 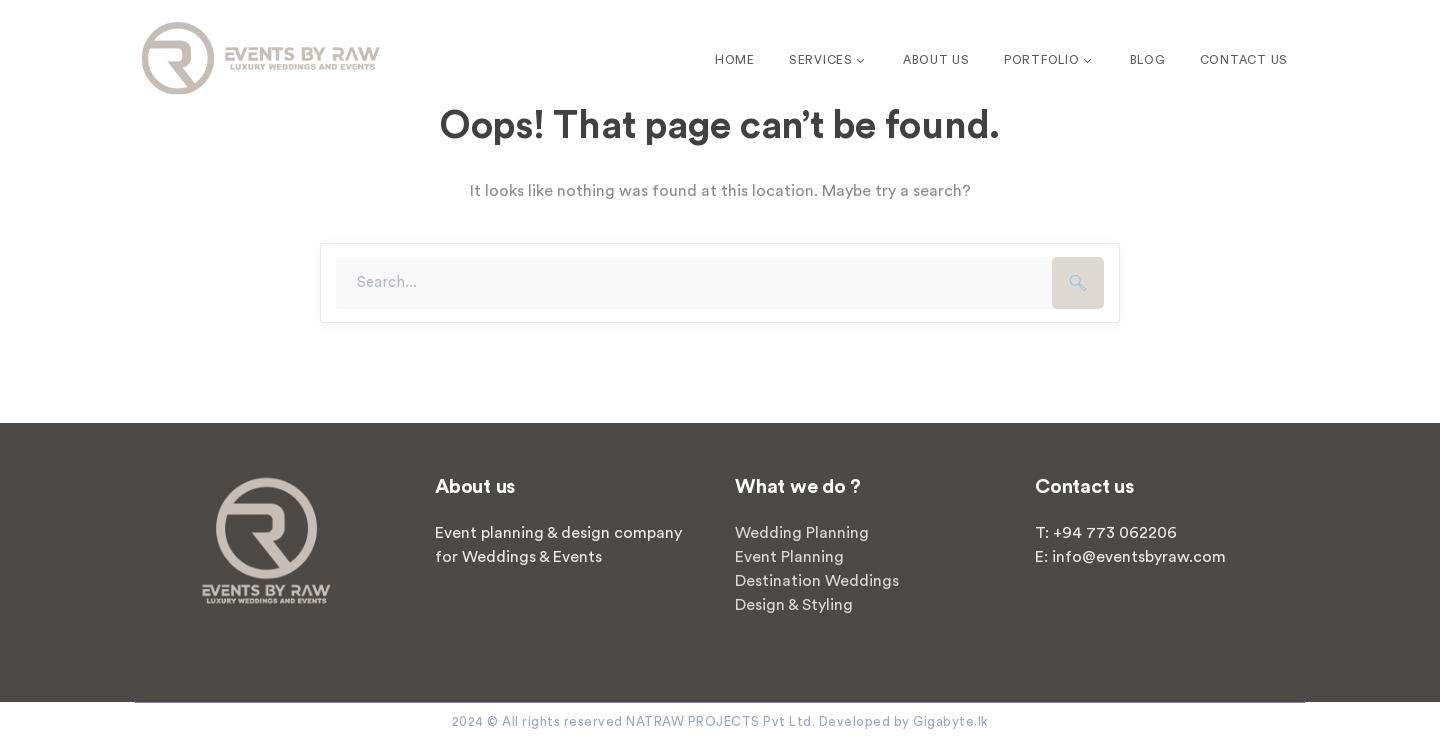 I want to click on Destination Weddings, so click(x=817, y=581).